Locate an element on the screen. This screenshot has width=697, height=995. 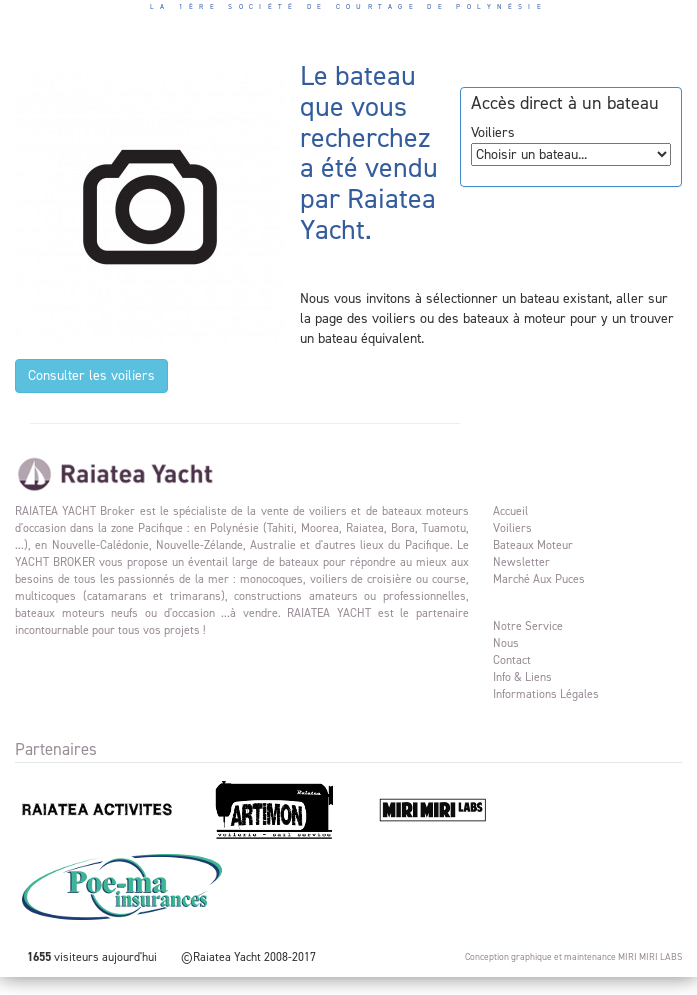
Informations légales is located at coordinates (546, 694).